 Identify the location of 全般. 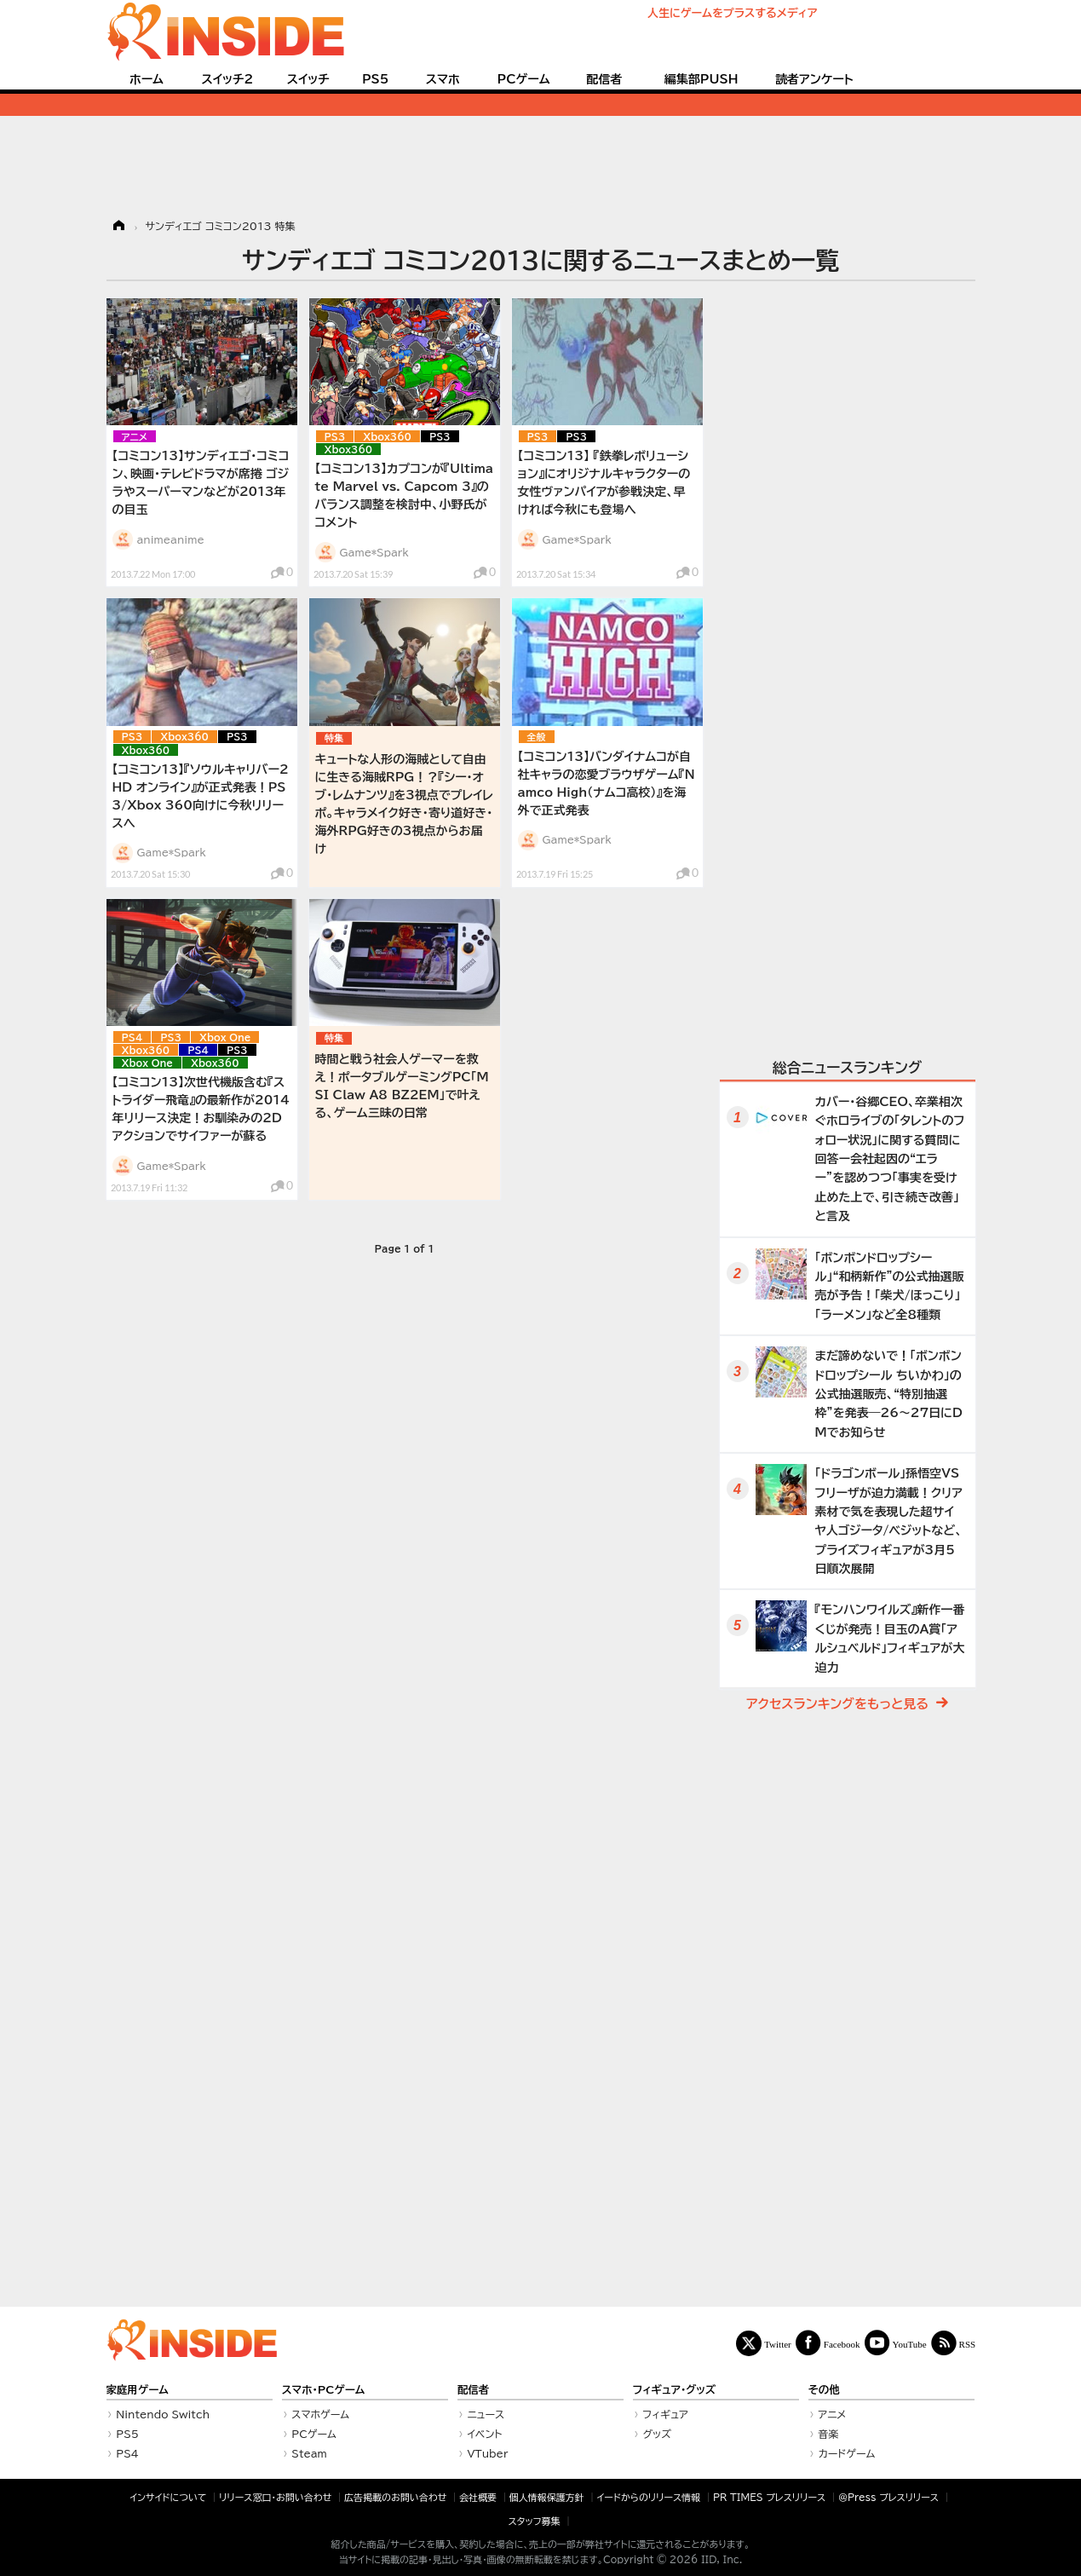
(536, 736).